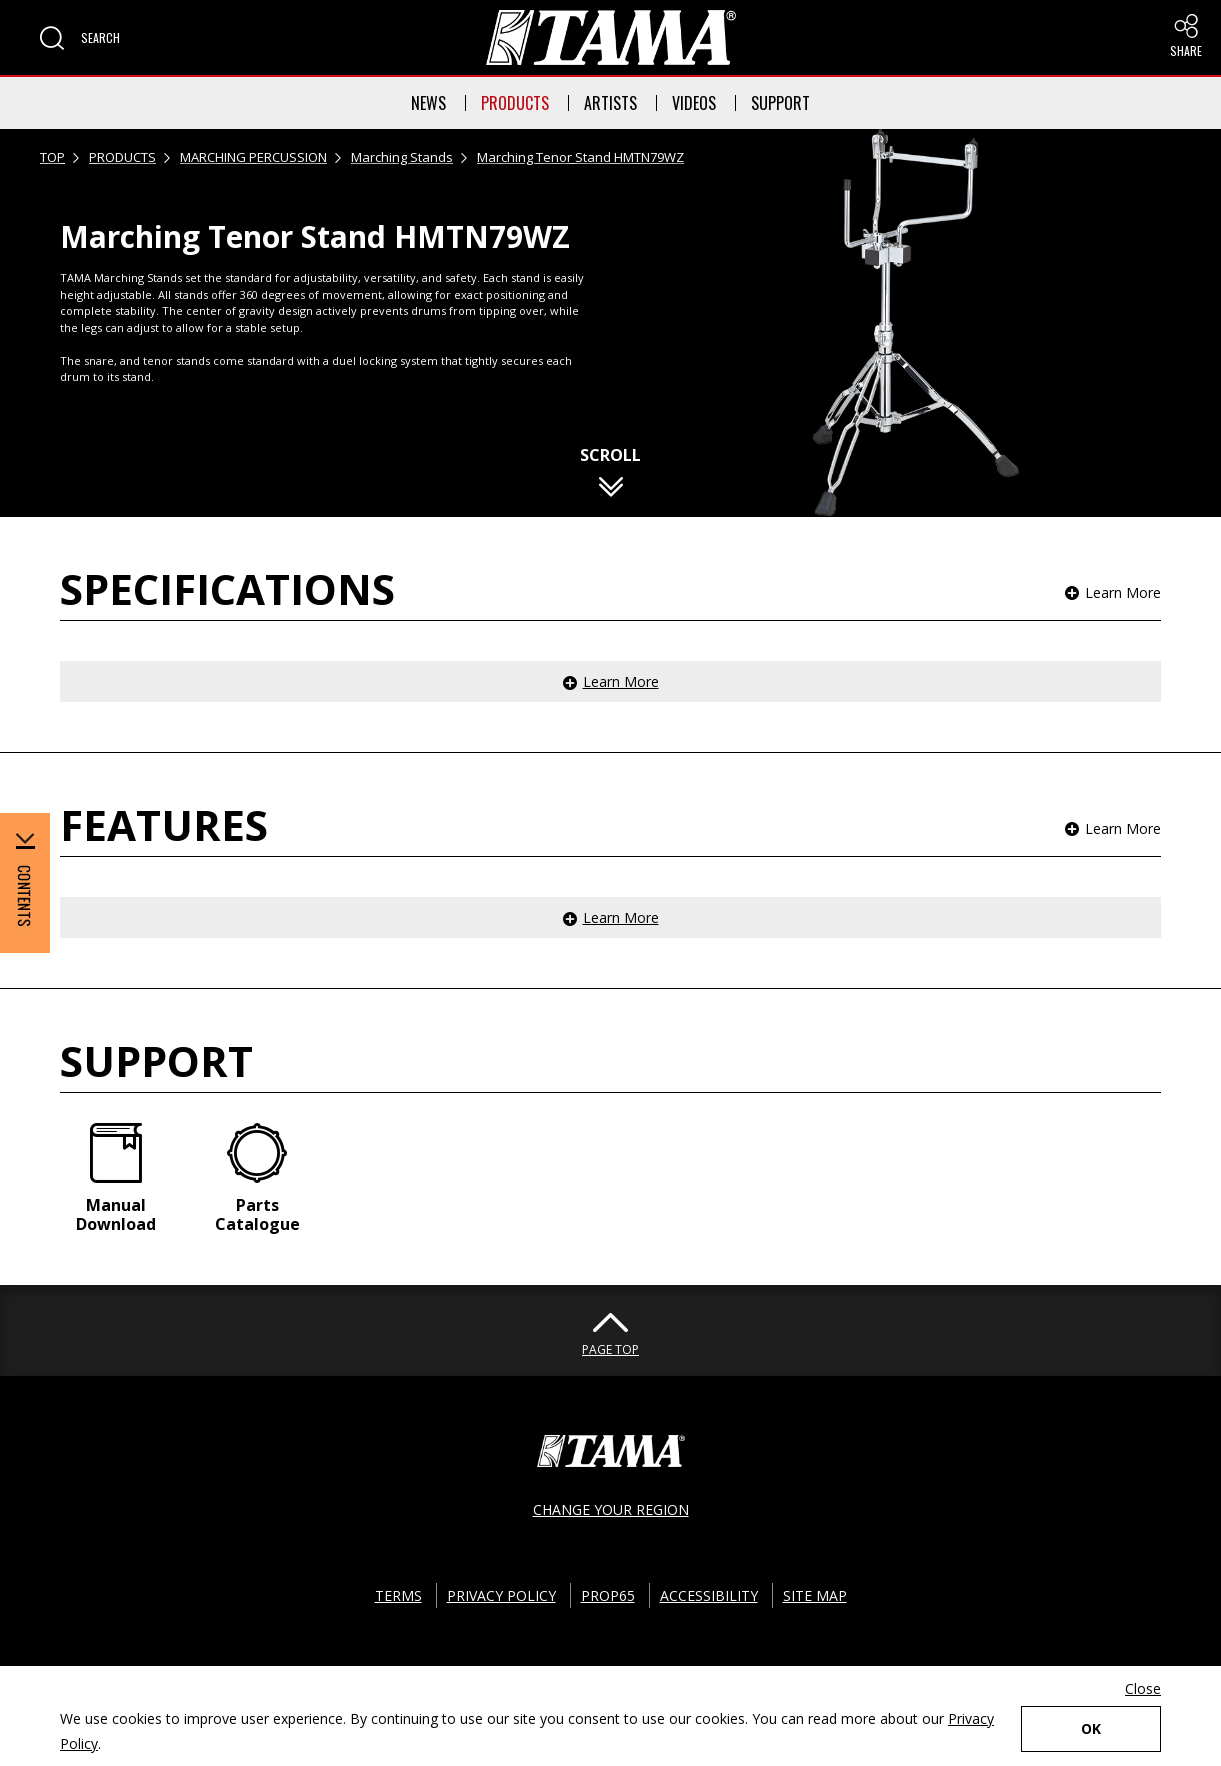 Image resolution: width=1221 pixels, height=1766 pixels. What do you see at coordinates (80, 38) in the screenshot?
I see `[button]` at bounding box center [80, 38].